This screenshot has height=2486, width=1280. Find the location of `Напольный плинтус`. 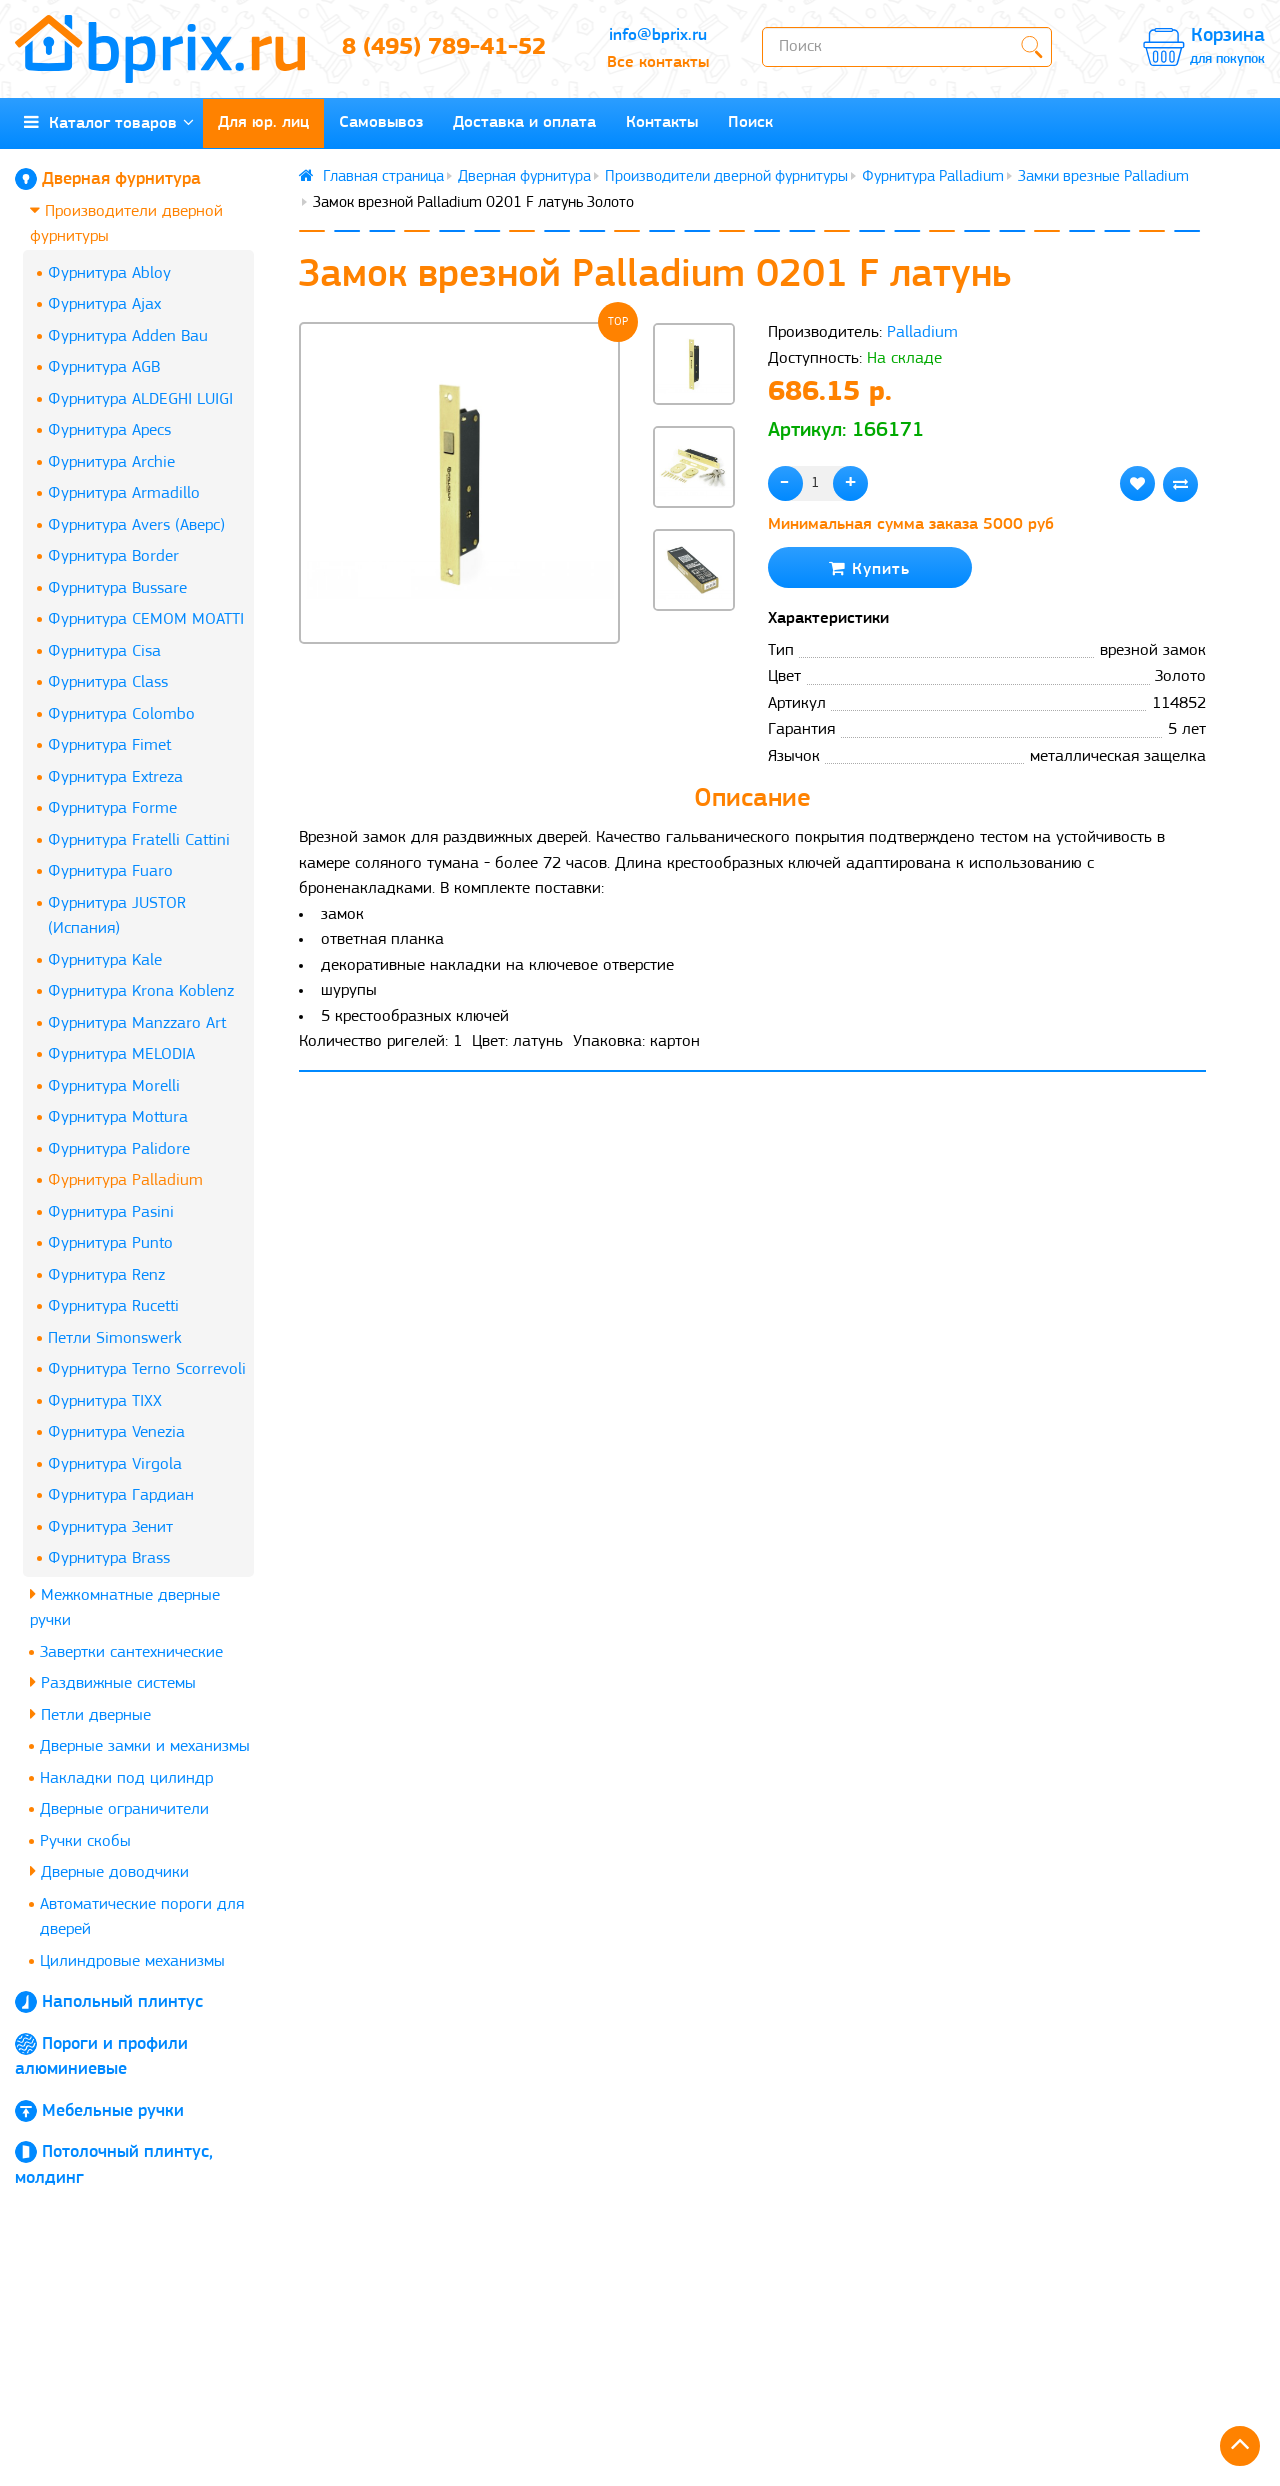

Напольный плинтус is located at coordinates (122, 2002).